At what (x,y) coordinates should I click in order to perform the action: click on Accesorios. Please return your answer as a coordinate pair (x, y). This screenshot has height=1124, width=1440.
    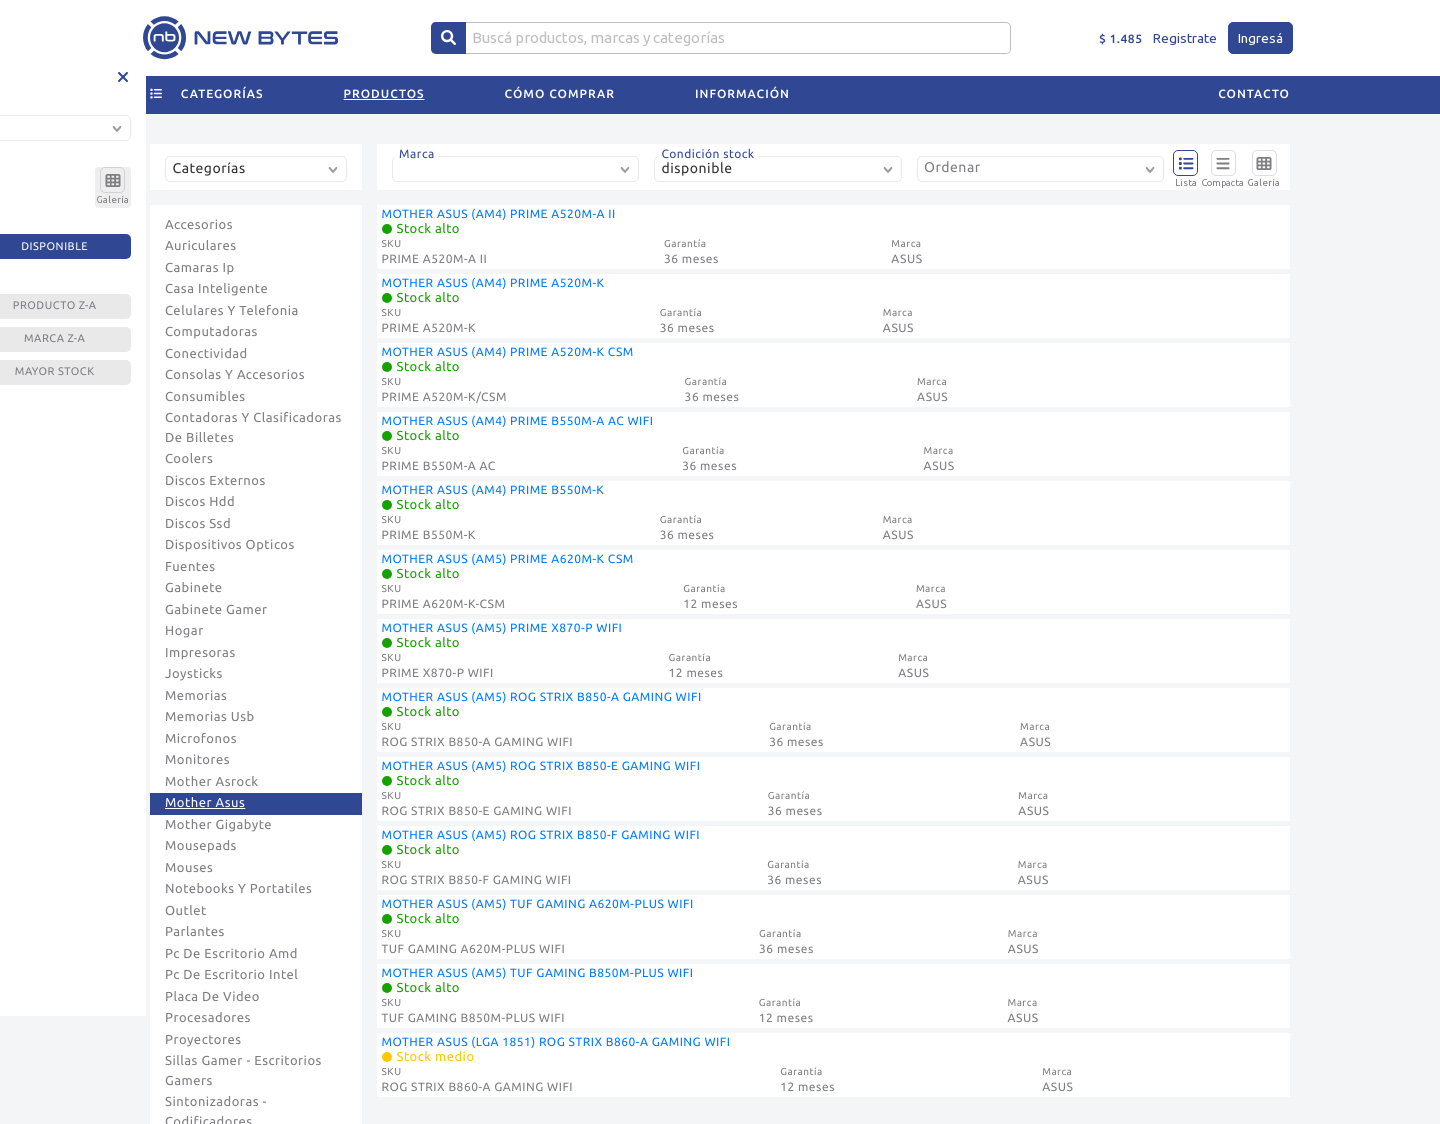
    Looking at the image, I should click on (199, 225).